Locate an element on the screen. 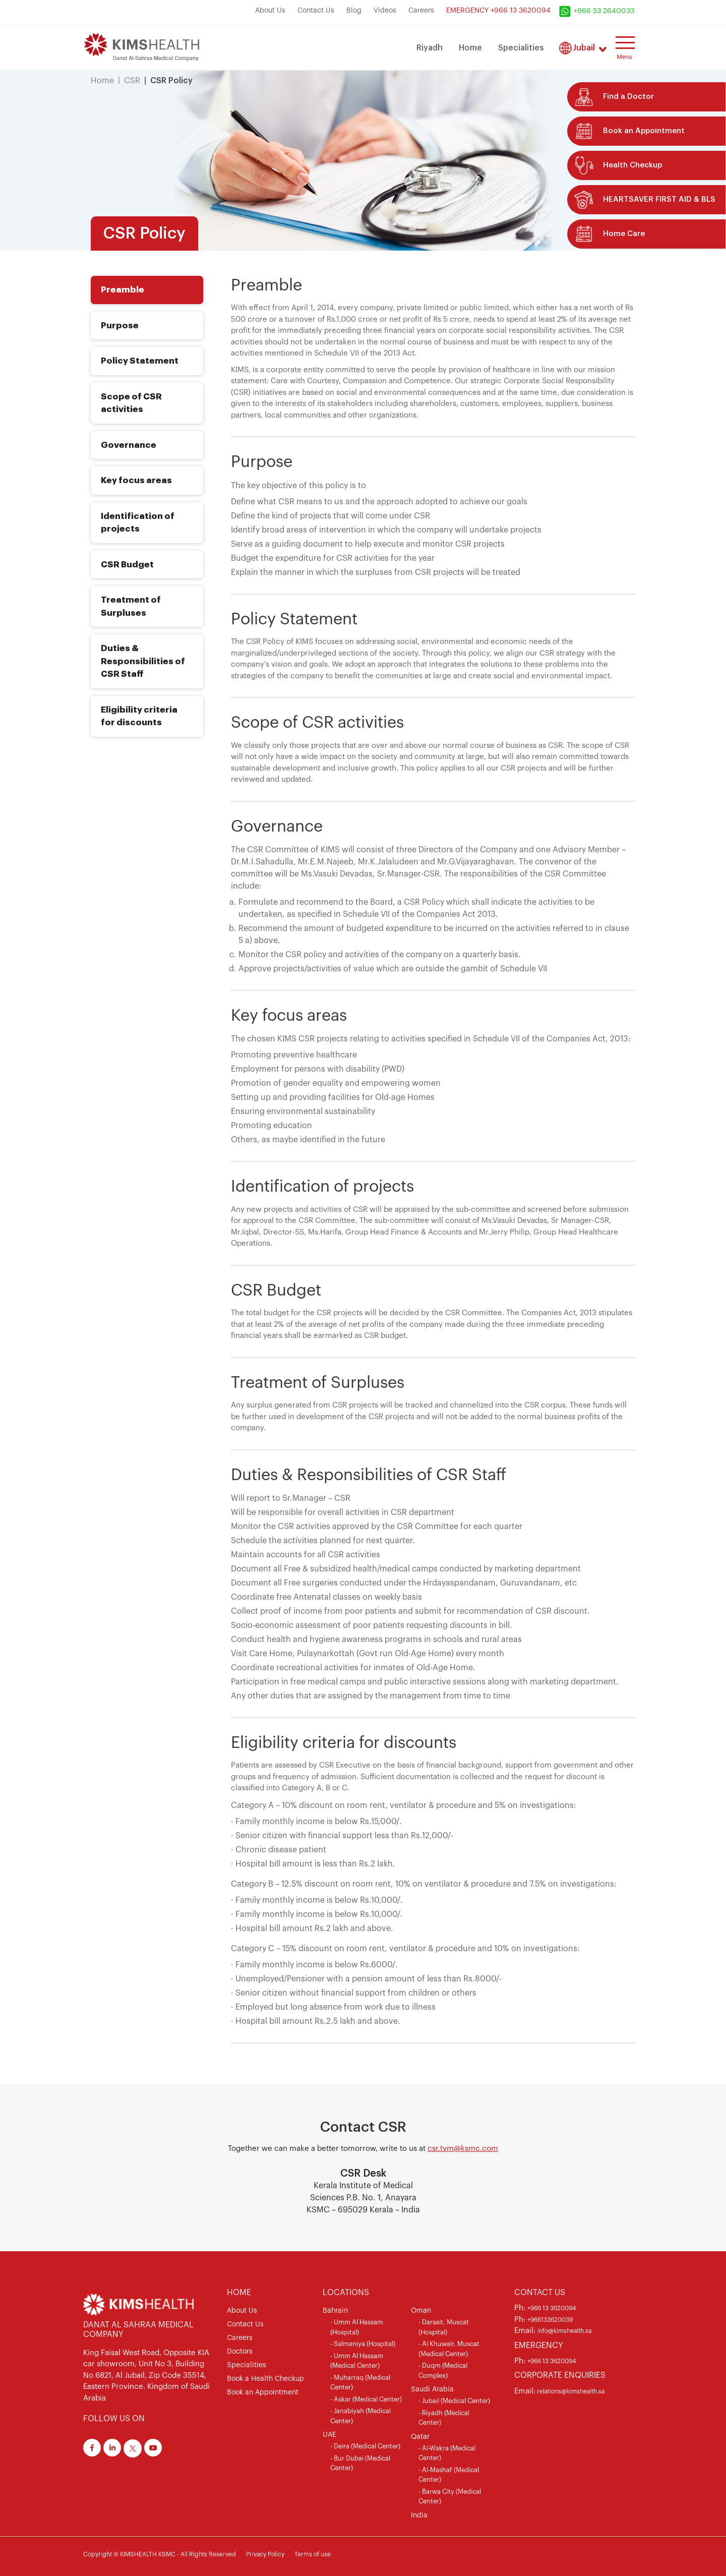 The height and width of the screenshot is (2576, 726). Treatment of Surpluses is located at coordinates (131, 606).